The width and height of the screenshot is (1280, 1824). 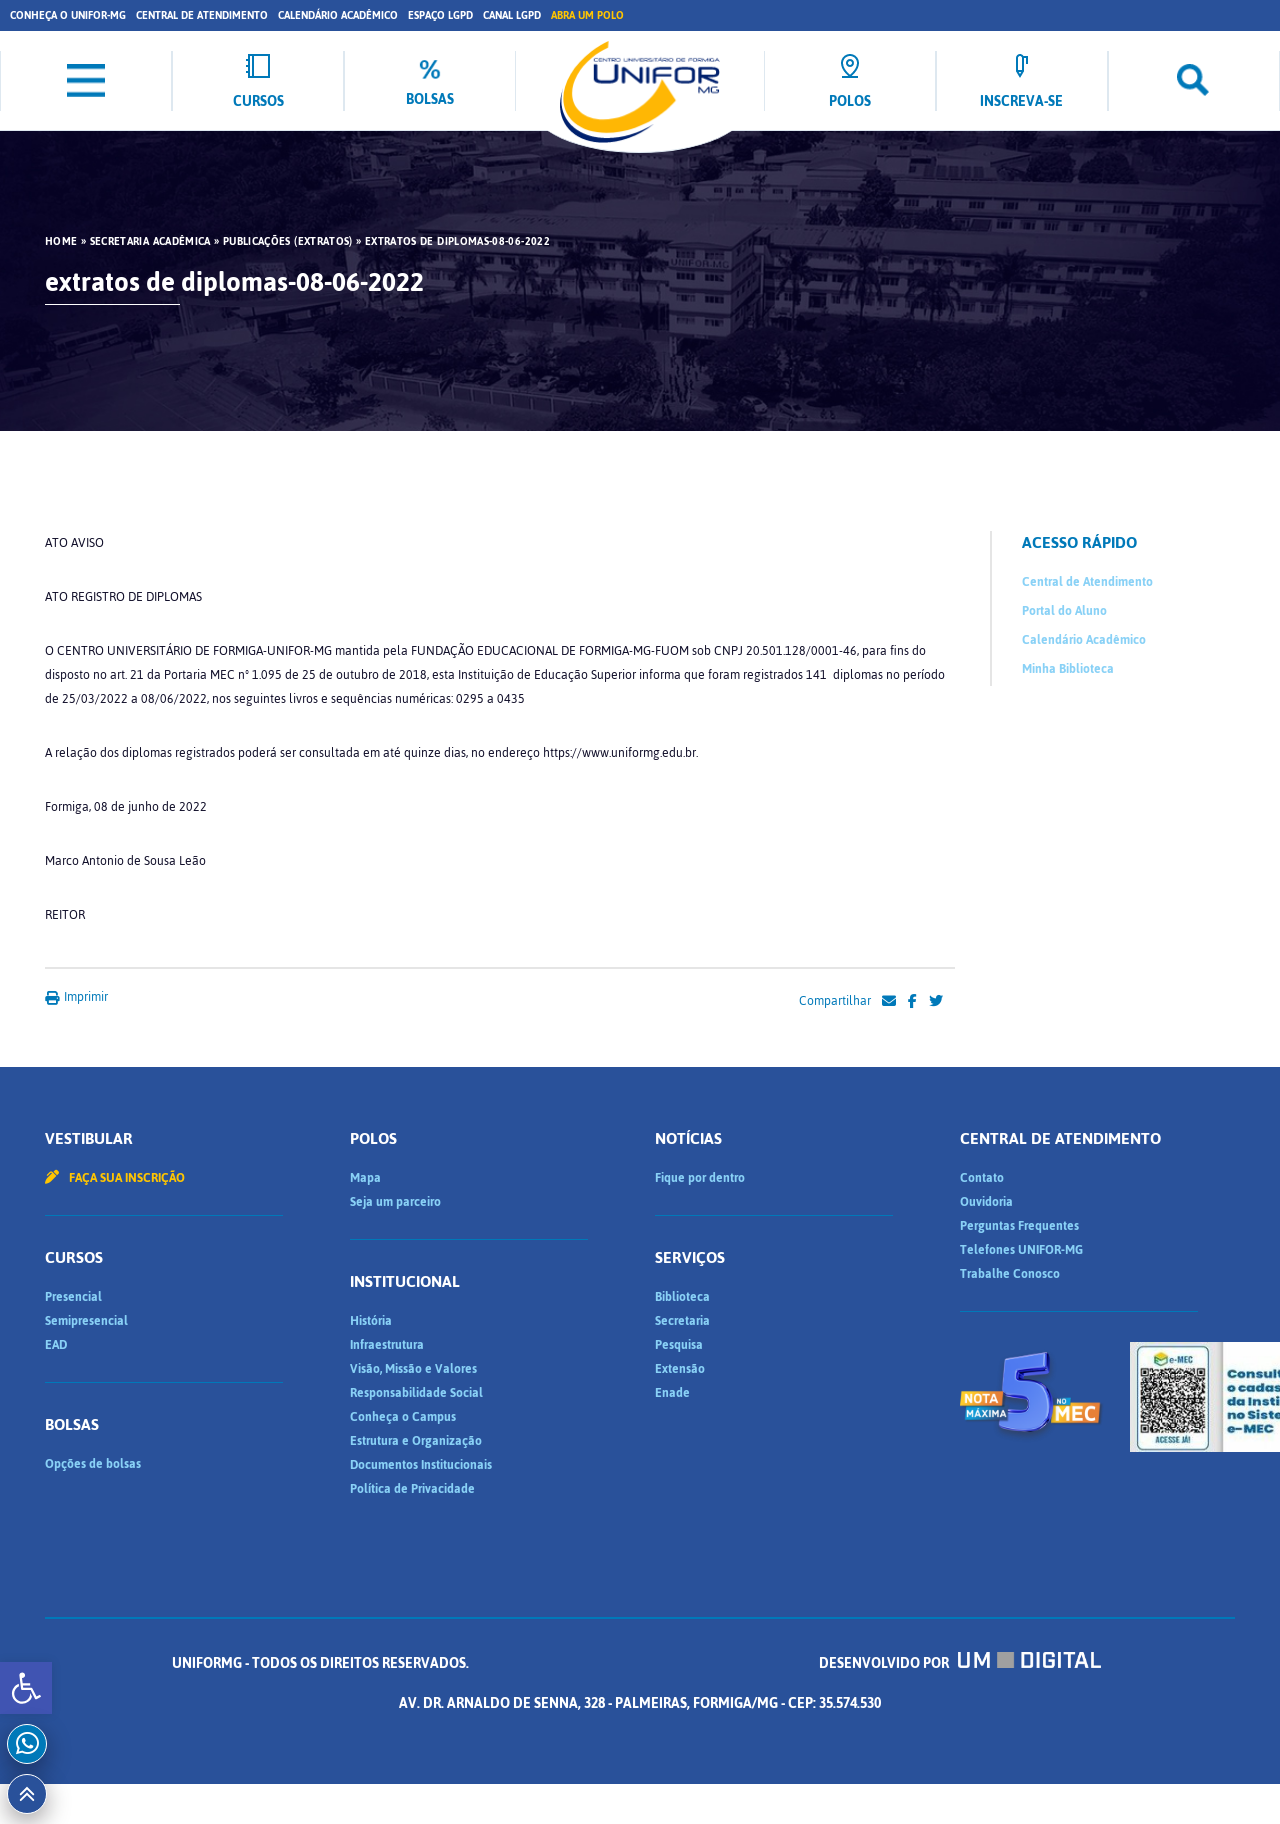 What do you see at coordinates (587, 15) in the screenshot?
I see `Abra um Polo` at bounding box center [587, 15].